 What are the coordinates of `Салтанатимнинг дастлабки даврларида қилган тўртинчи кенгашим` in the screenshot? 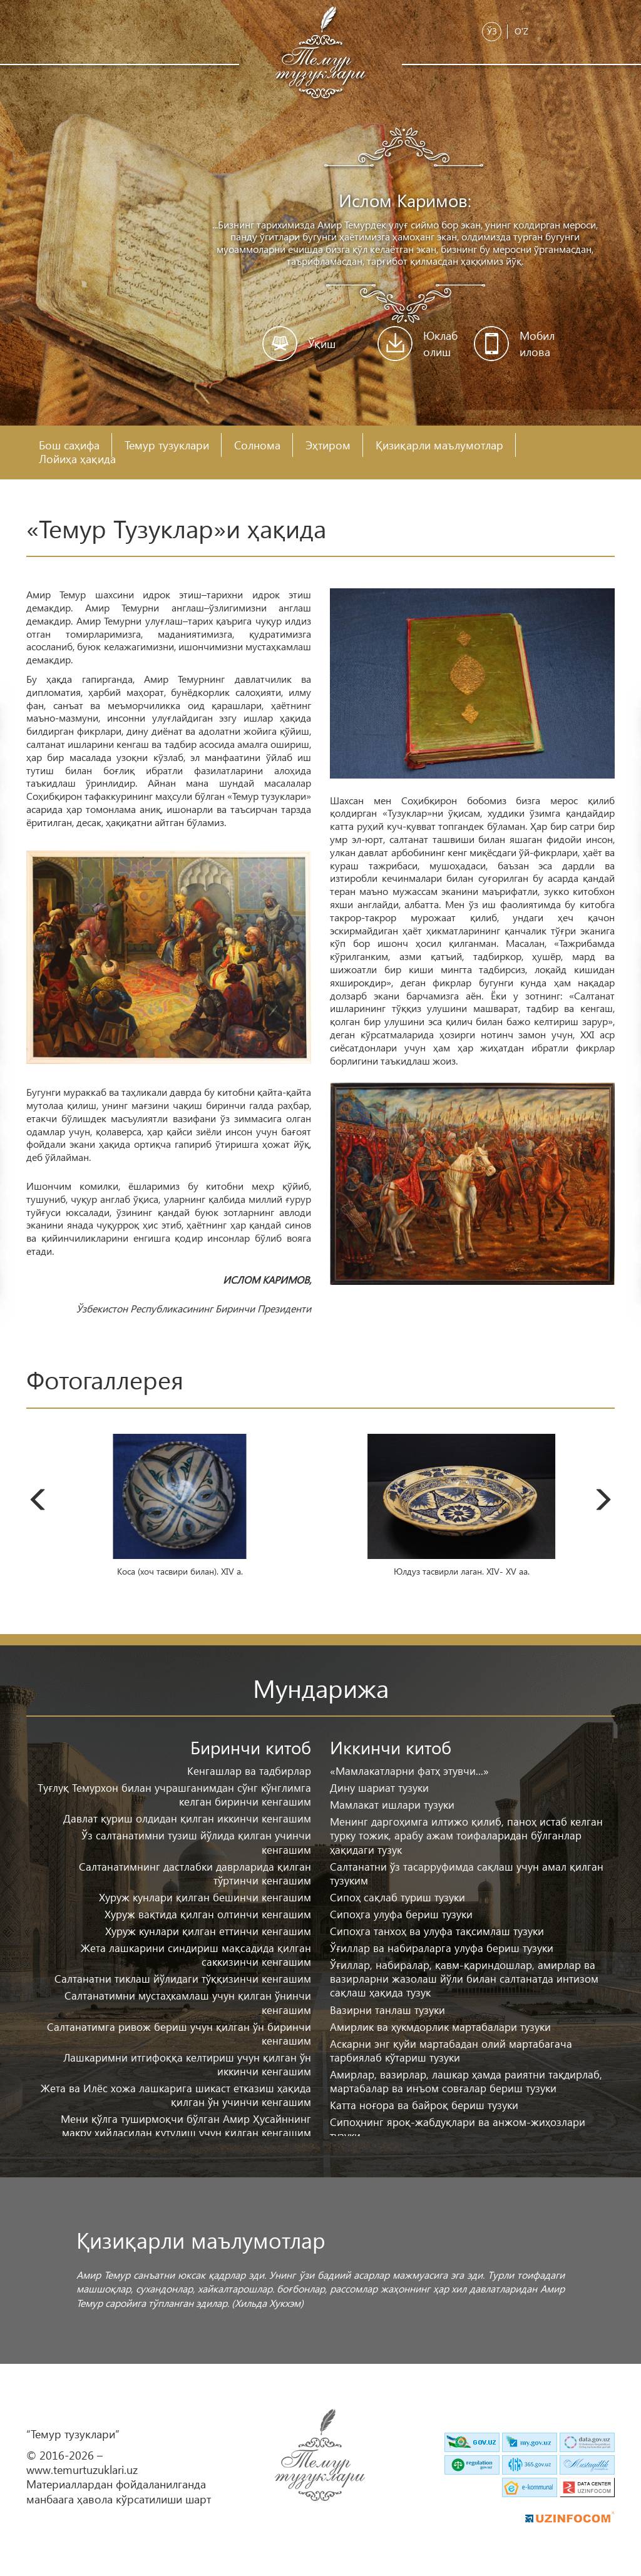 It's located at (195, 1873).